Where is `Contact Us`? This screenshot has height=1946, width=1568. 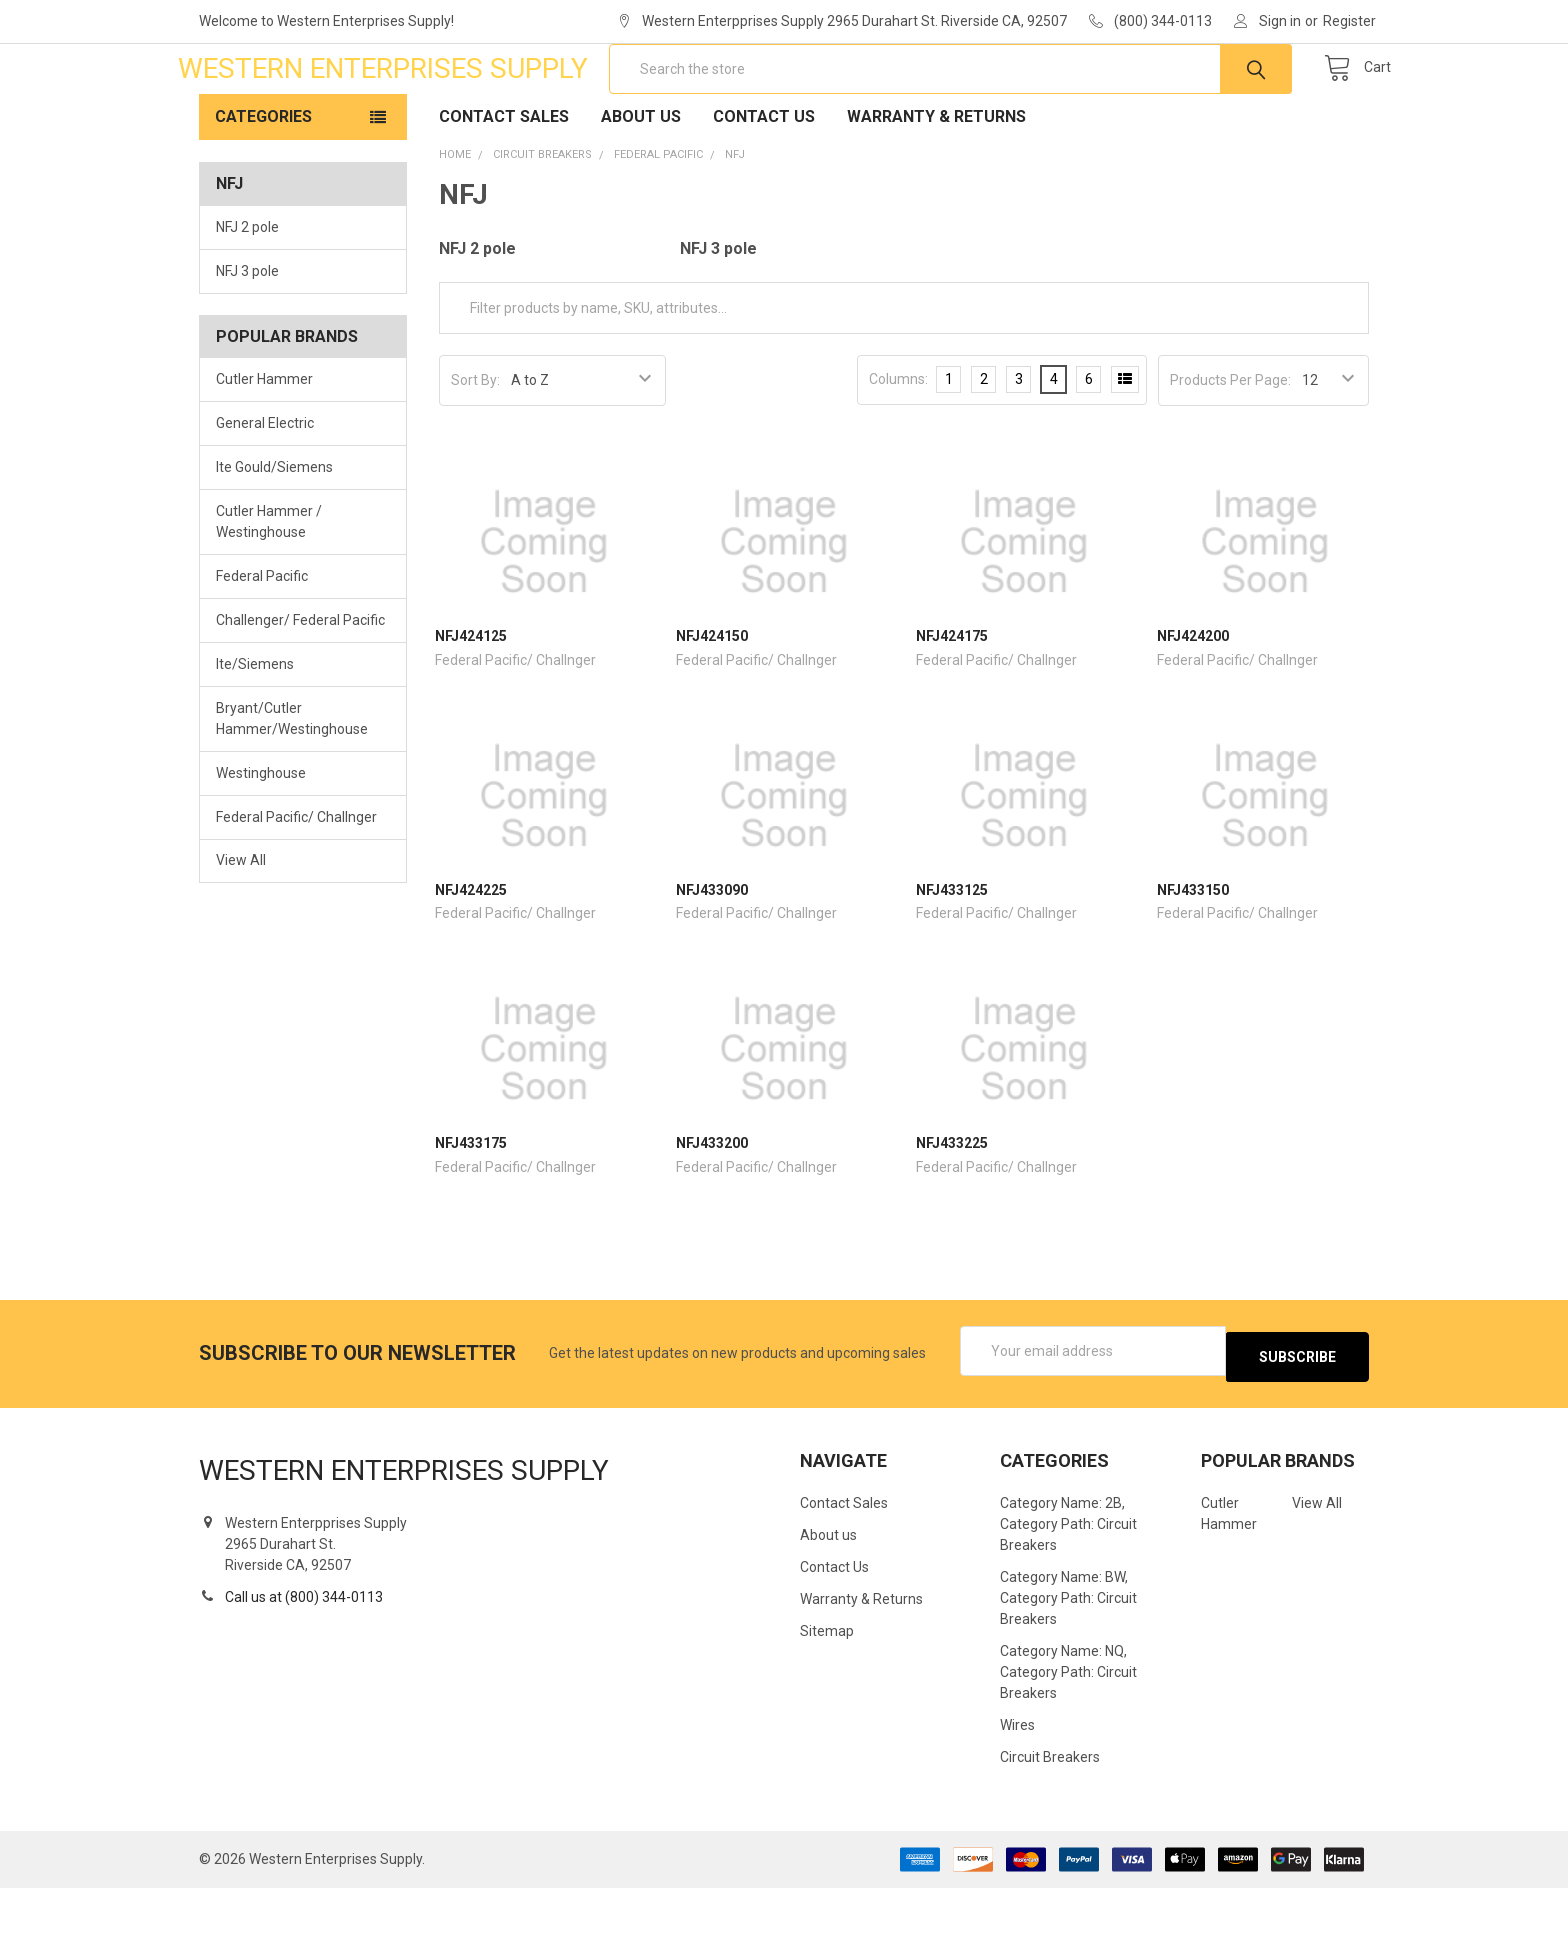 Contact Us is located at coordinates (764, 180).